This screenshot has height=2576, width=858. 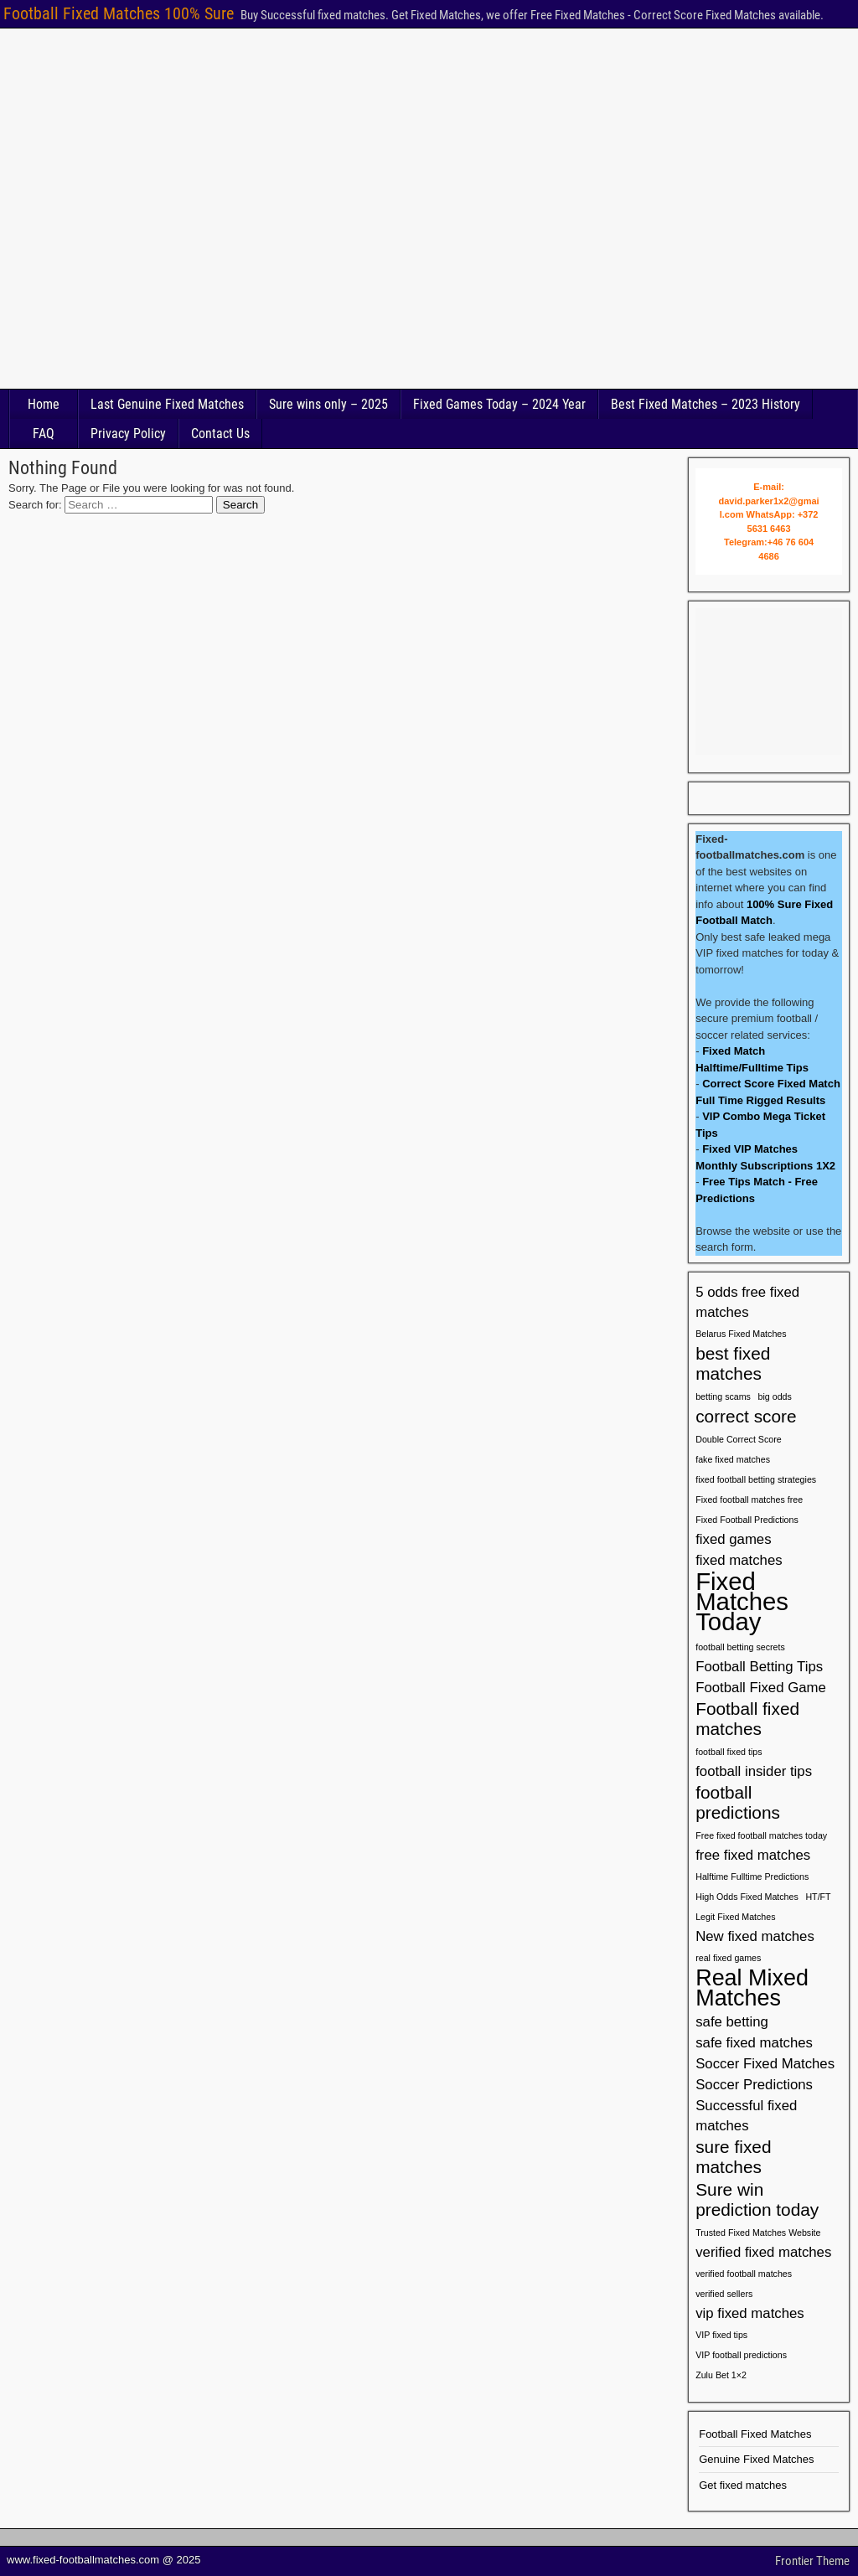 What do you see at coordinates (765, 2064) in the screenshot?
I see `Soccer Fixed Matches [Soccer Fixed Matches (2 items)]` at bounding box center [765, 2064].